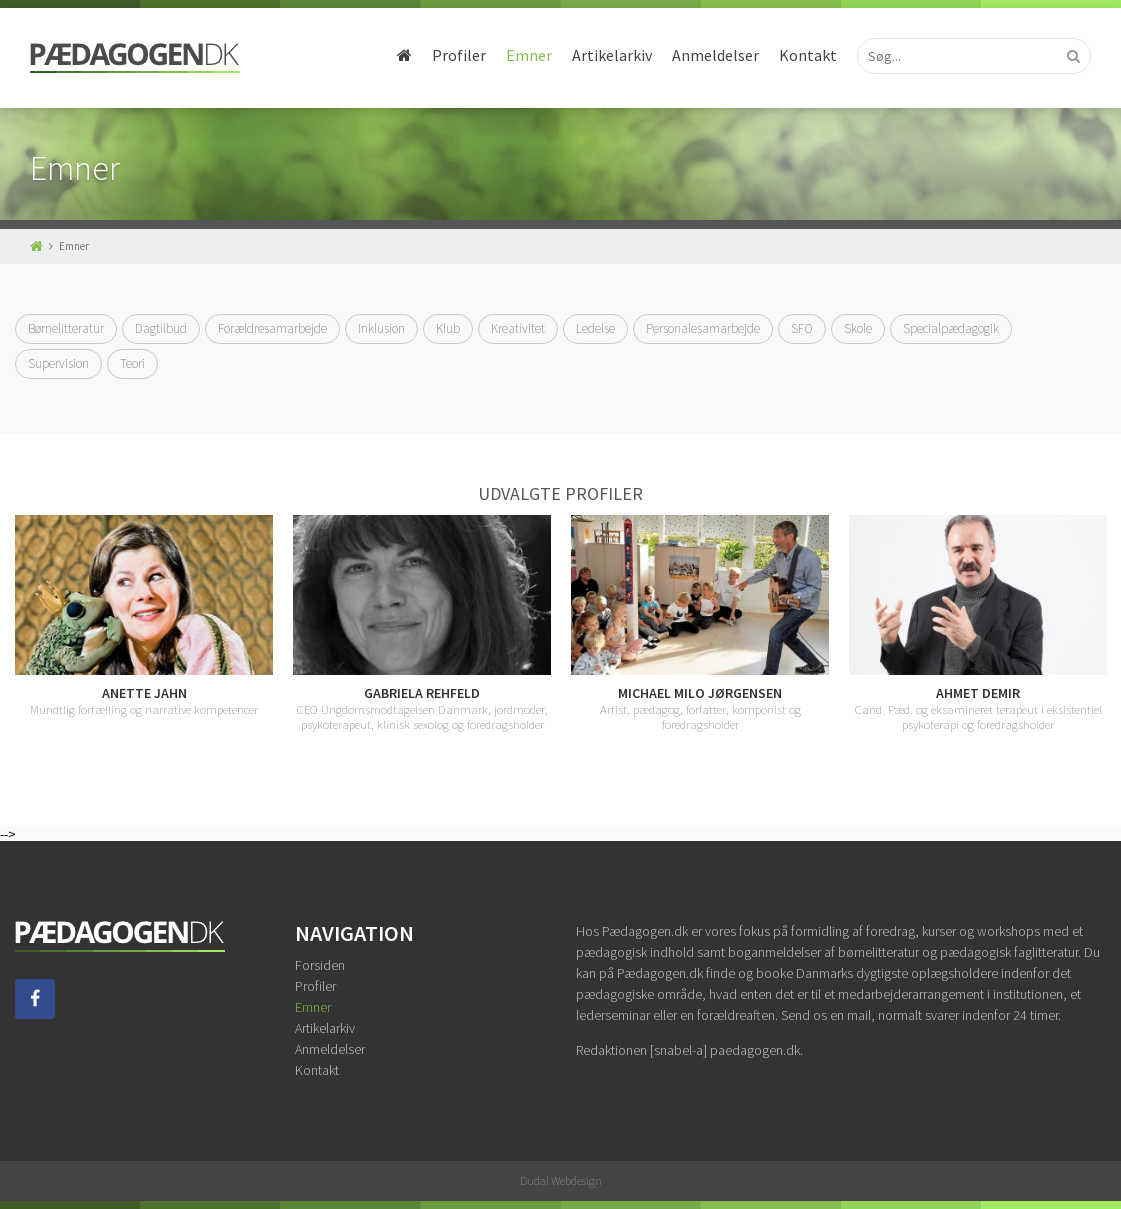 This screenshot has height=1209, width=1121. What do you see at coordinates (161, 328) in the screenshot?
I see `Dagtilbud` at bounding box center [161, 328].